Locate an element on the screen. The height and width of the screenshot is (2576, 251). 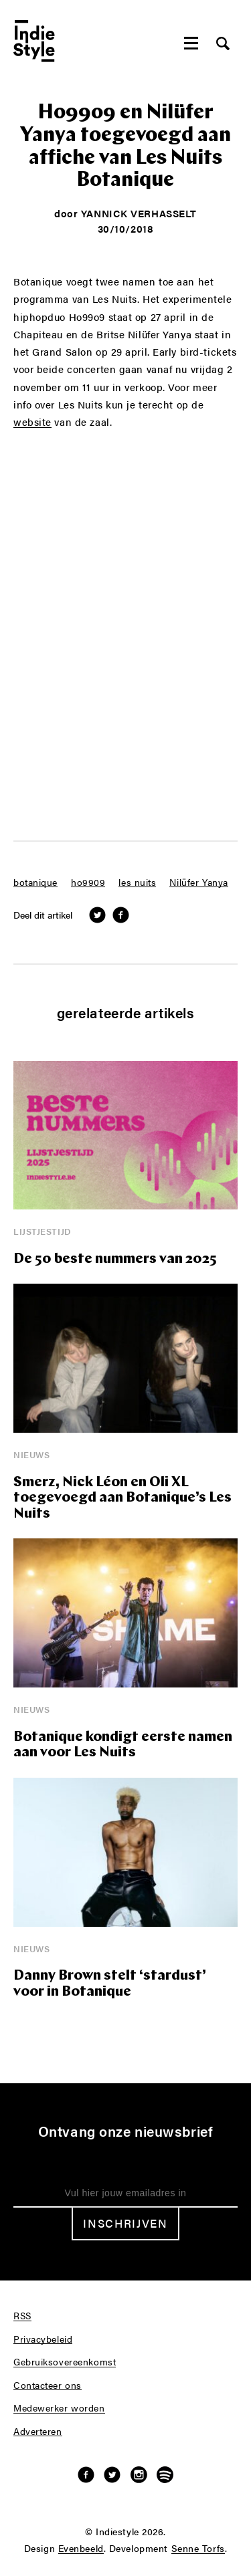
Contacteer ons is located at coordinates (47, 2385).